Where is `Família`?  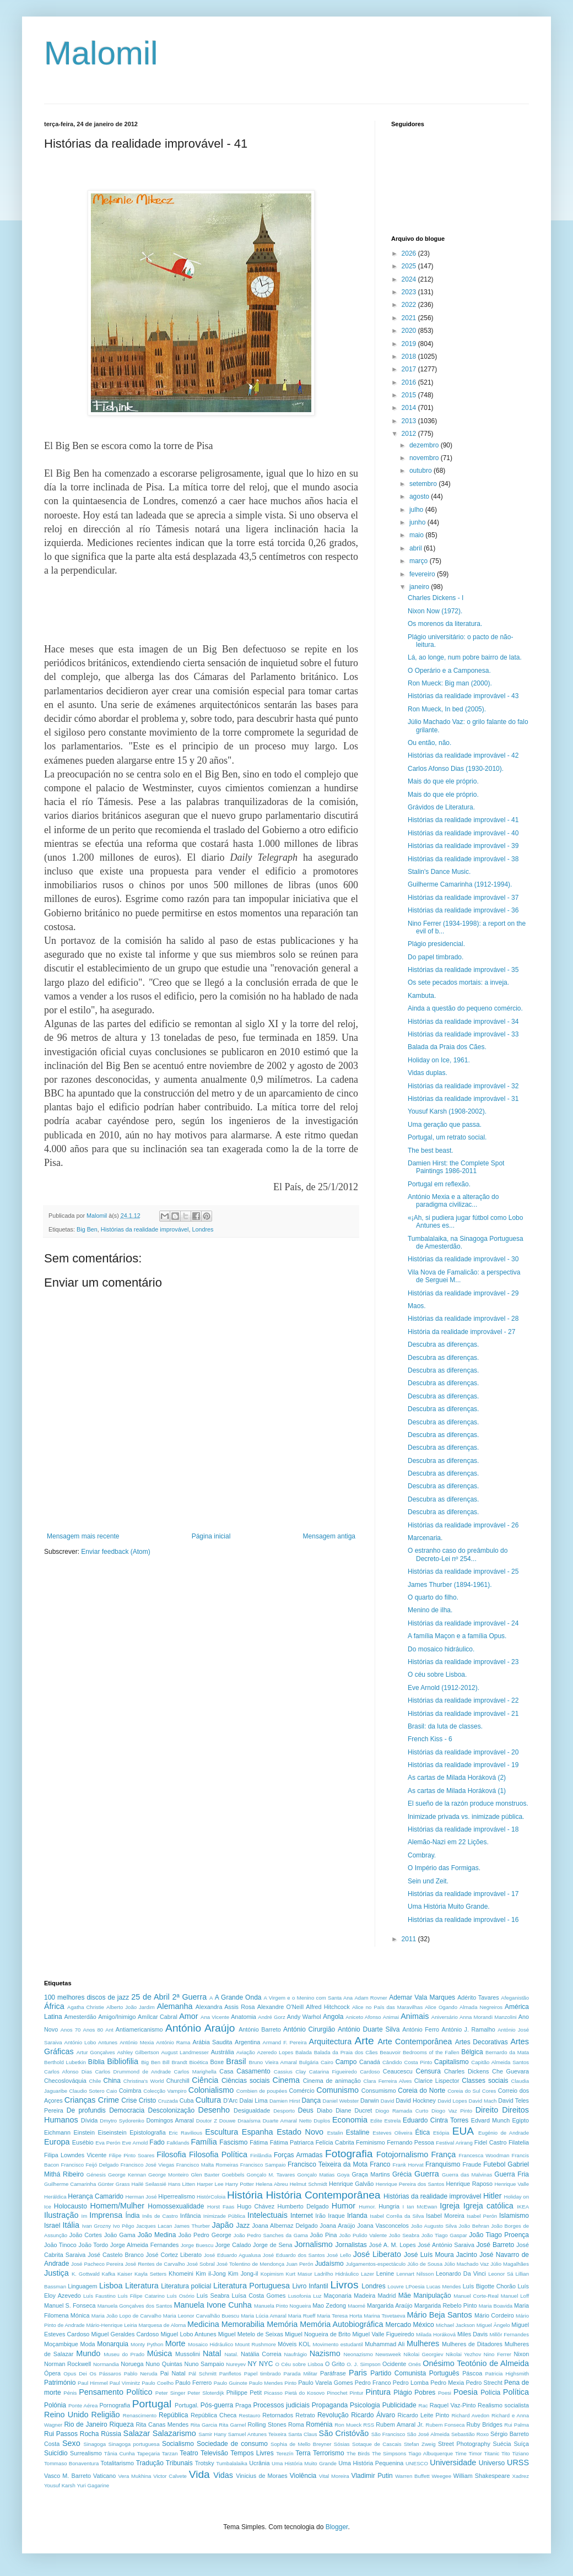
Família is located at coordinates (204, 2141).